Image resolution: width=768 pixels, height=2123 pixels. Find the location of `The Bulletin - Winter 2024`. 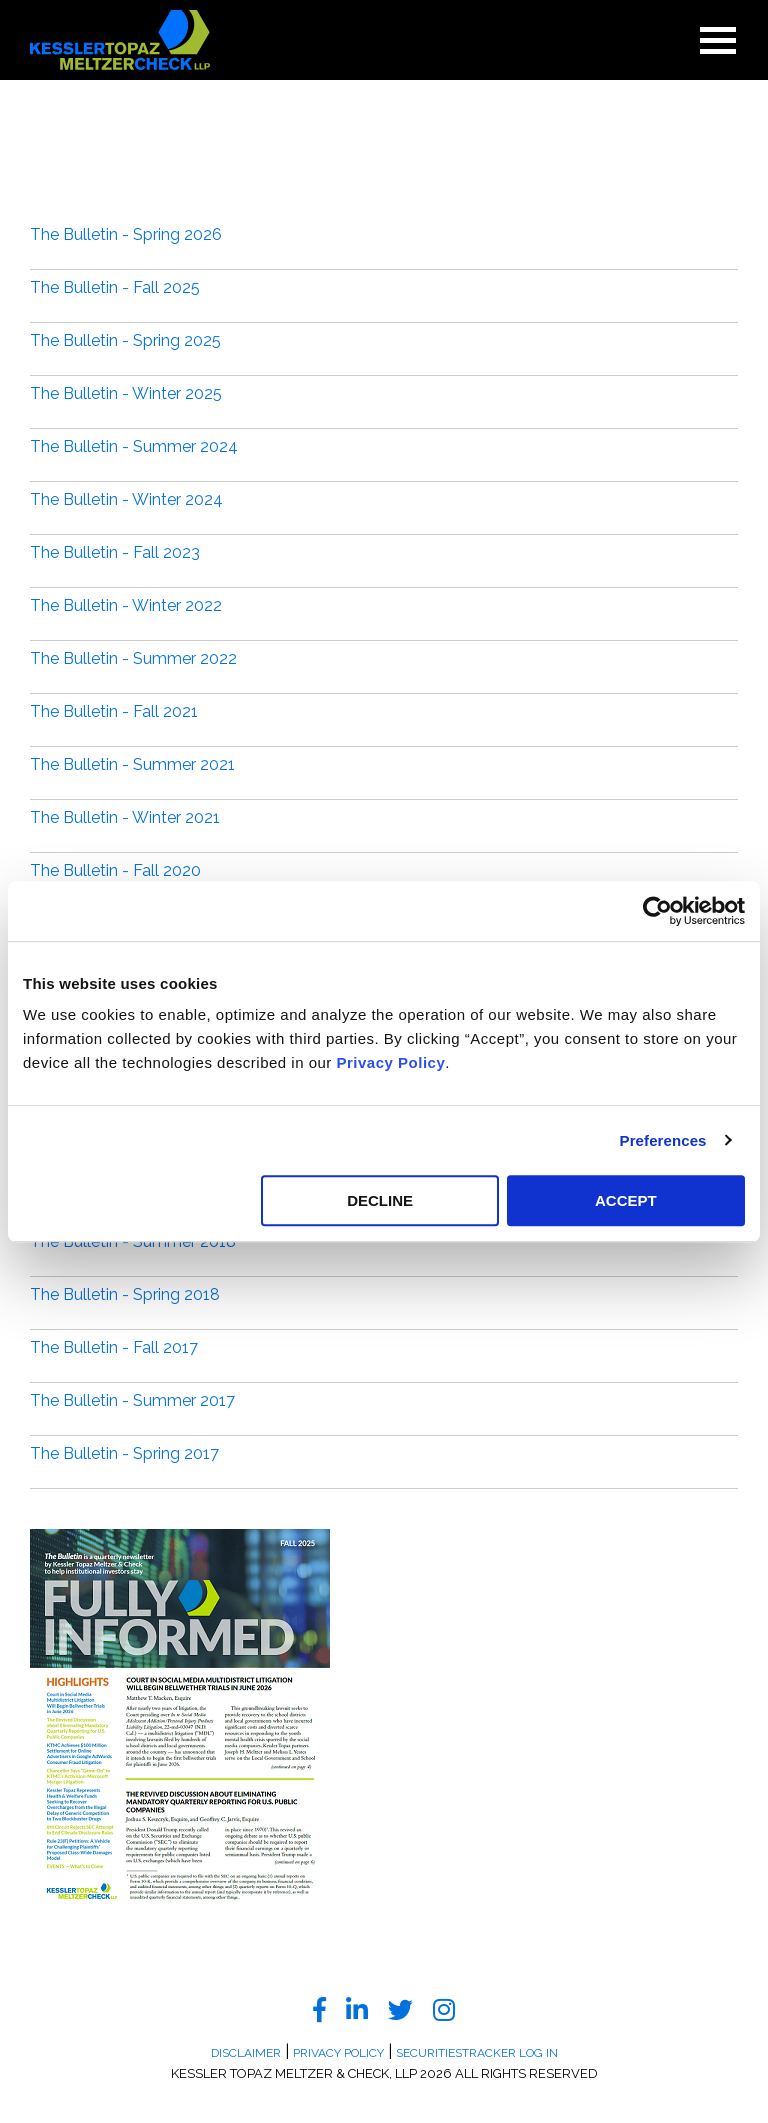

The Bulletin - Winter 2024 is located at coordinates (126, 499).